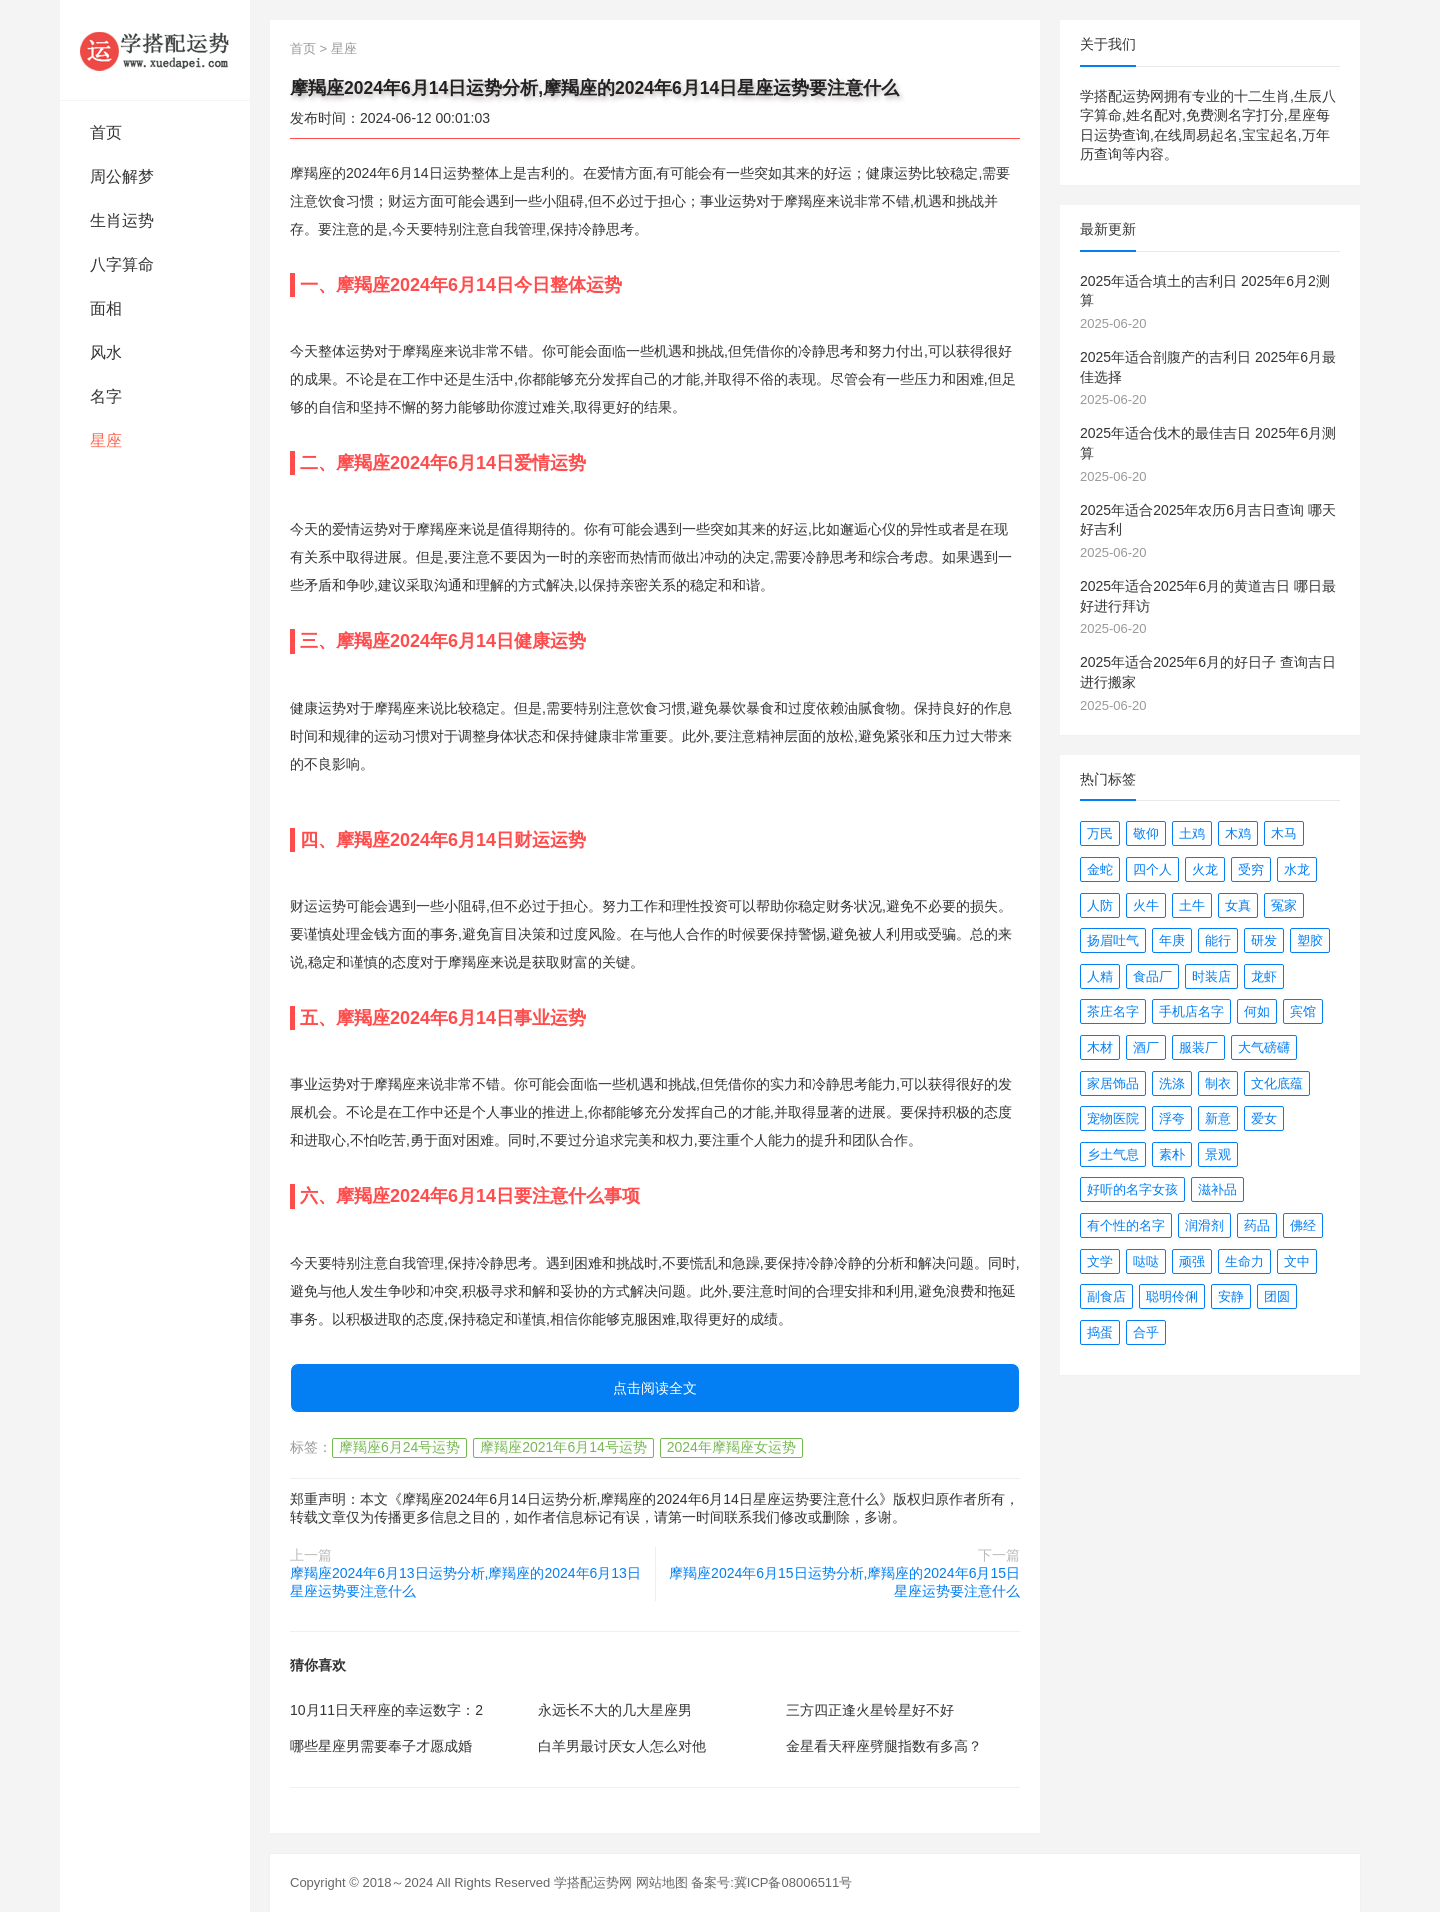  I want to click on 哪些星座男需要奉子才愿成婚, so click(381, 1746).